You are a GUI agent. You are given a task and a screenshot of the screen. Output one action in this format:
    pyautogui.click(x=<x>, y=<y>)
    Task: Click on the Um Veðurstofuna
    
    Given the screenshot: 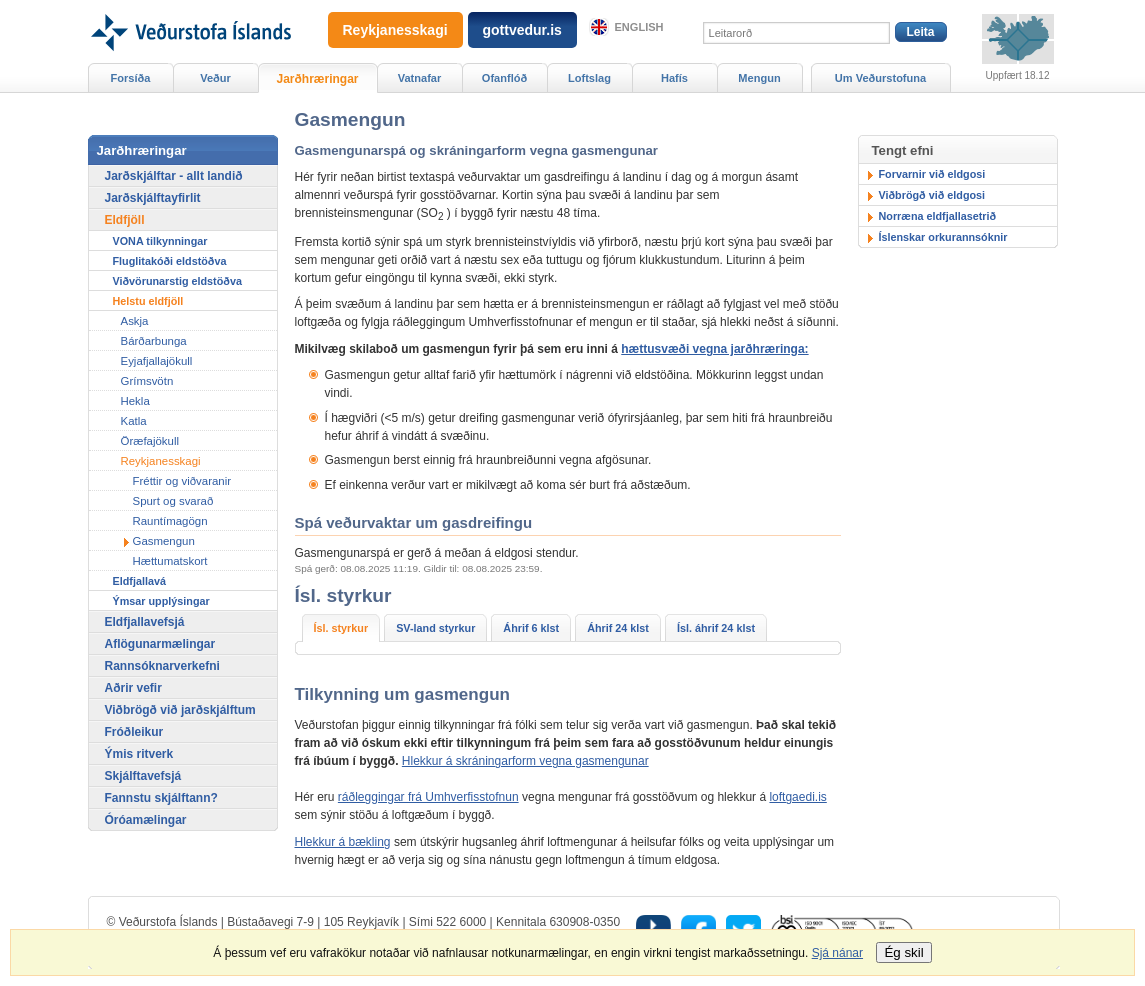 What is the action you would take?
    pyautogui.click(x=880, y=78)
    